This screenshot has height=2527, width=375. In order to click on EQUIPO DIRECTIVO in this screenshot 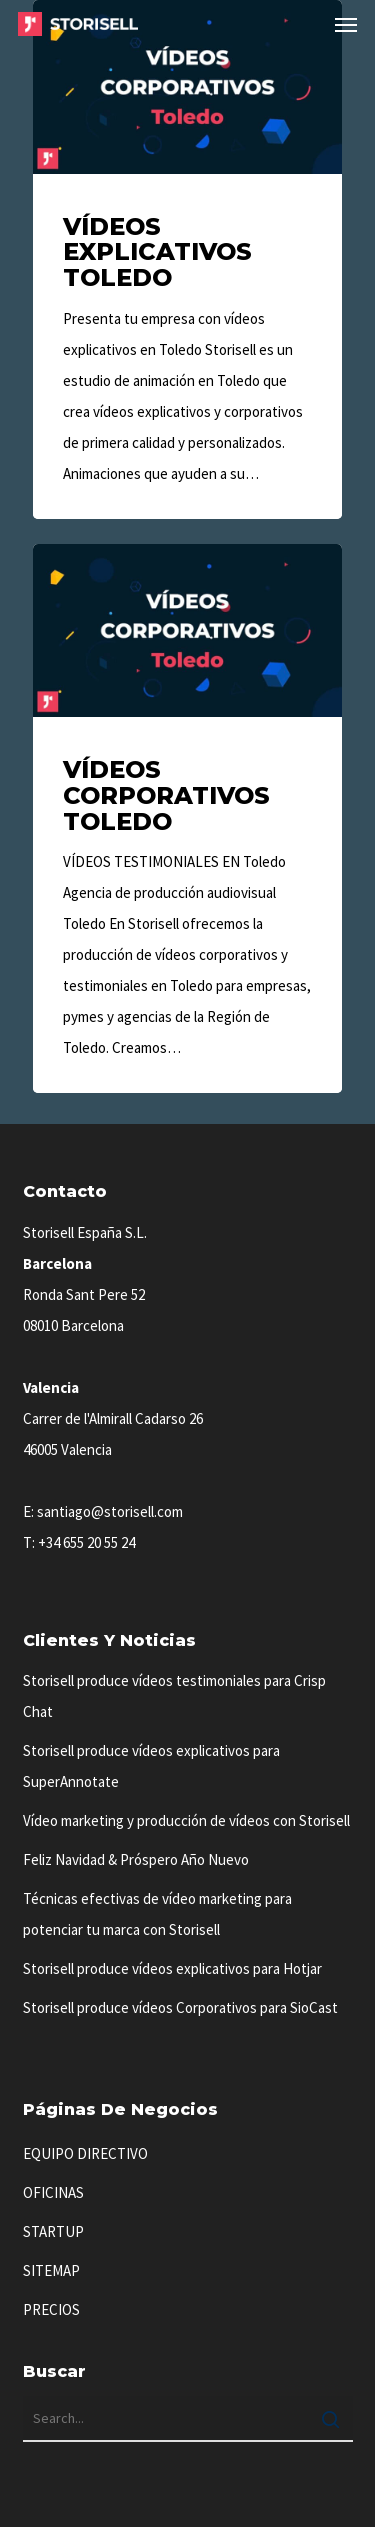, I will do `click(85, 2153)`.